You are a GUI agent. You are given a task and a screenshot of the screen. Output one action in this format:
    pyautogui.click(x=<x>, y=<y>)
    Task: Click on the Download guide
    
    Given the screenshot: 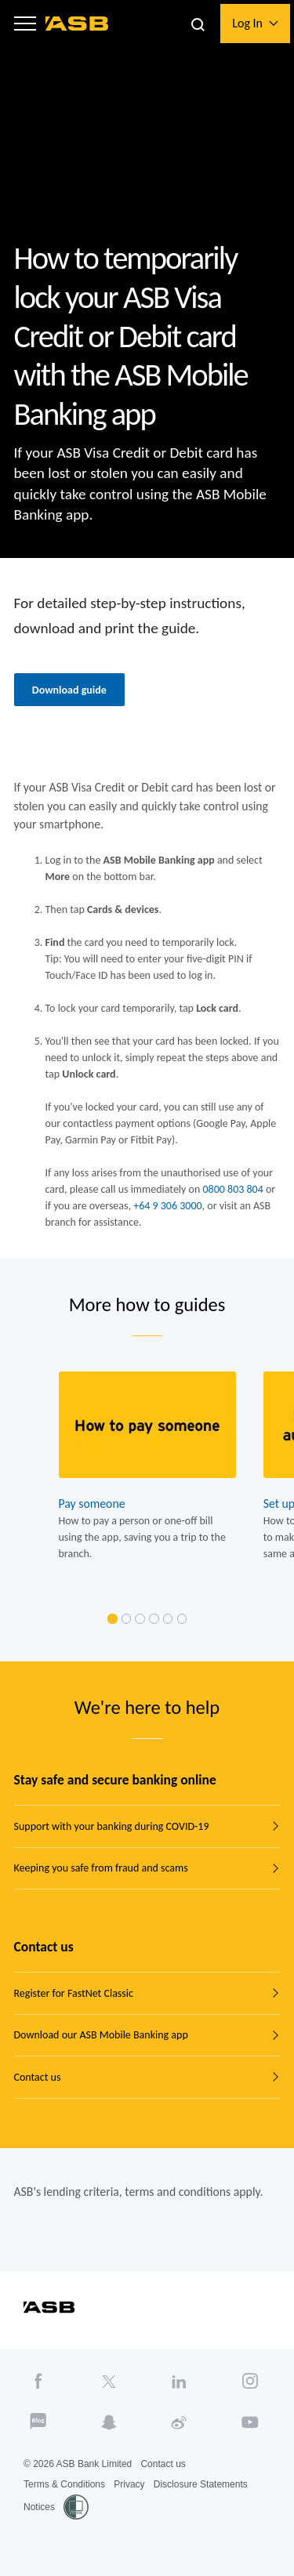 What is the action you would take?
    pyautogui.click(x=69, y=690)
    